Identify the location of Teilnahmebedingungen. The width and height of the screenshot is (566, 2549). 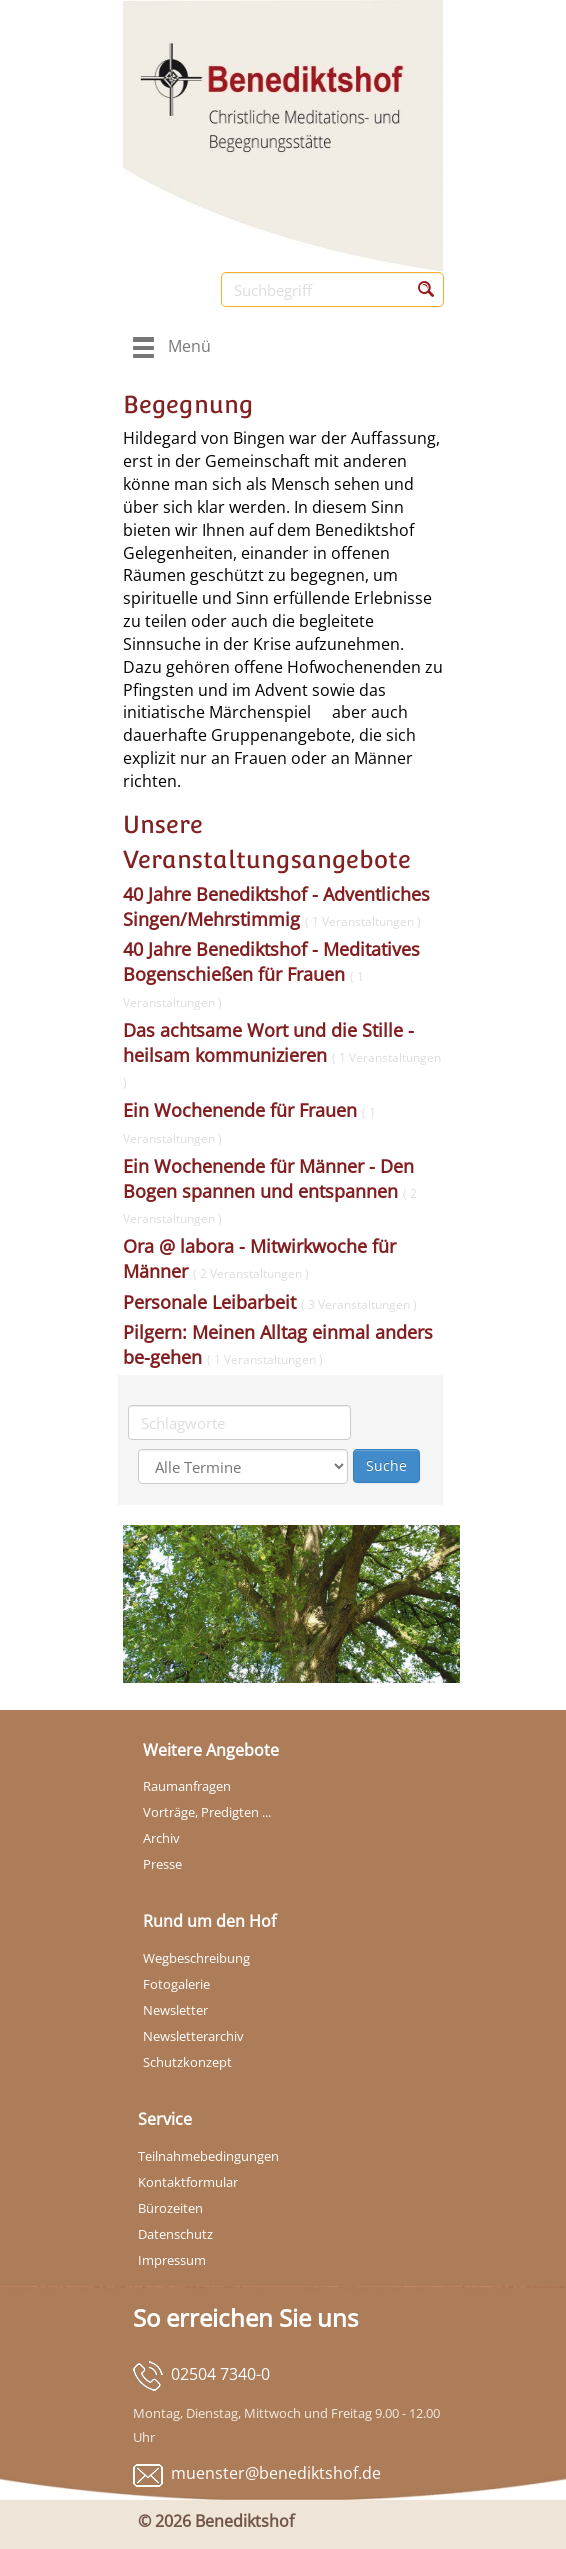
(208, 2156).